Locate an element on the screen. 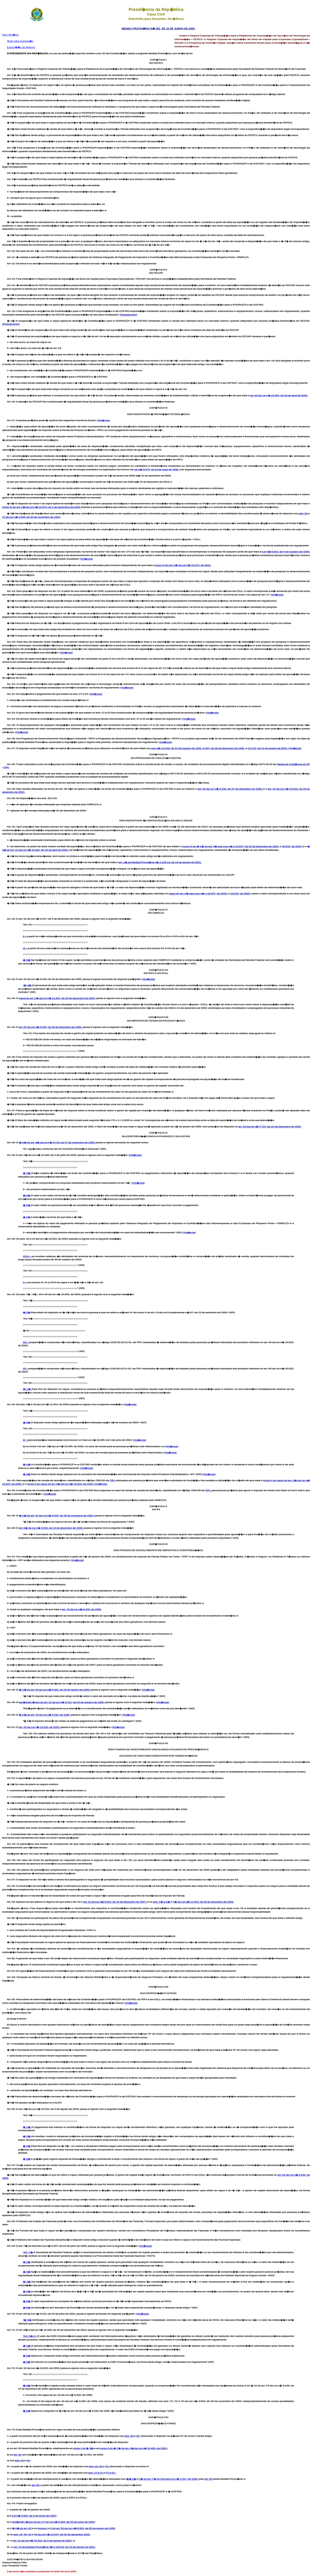 This screenshot has height=2576, width=312. 44 ; is located at coordinates (29, 2460).